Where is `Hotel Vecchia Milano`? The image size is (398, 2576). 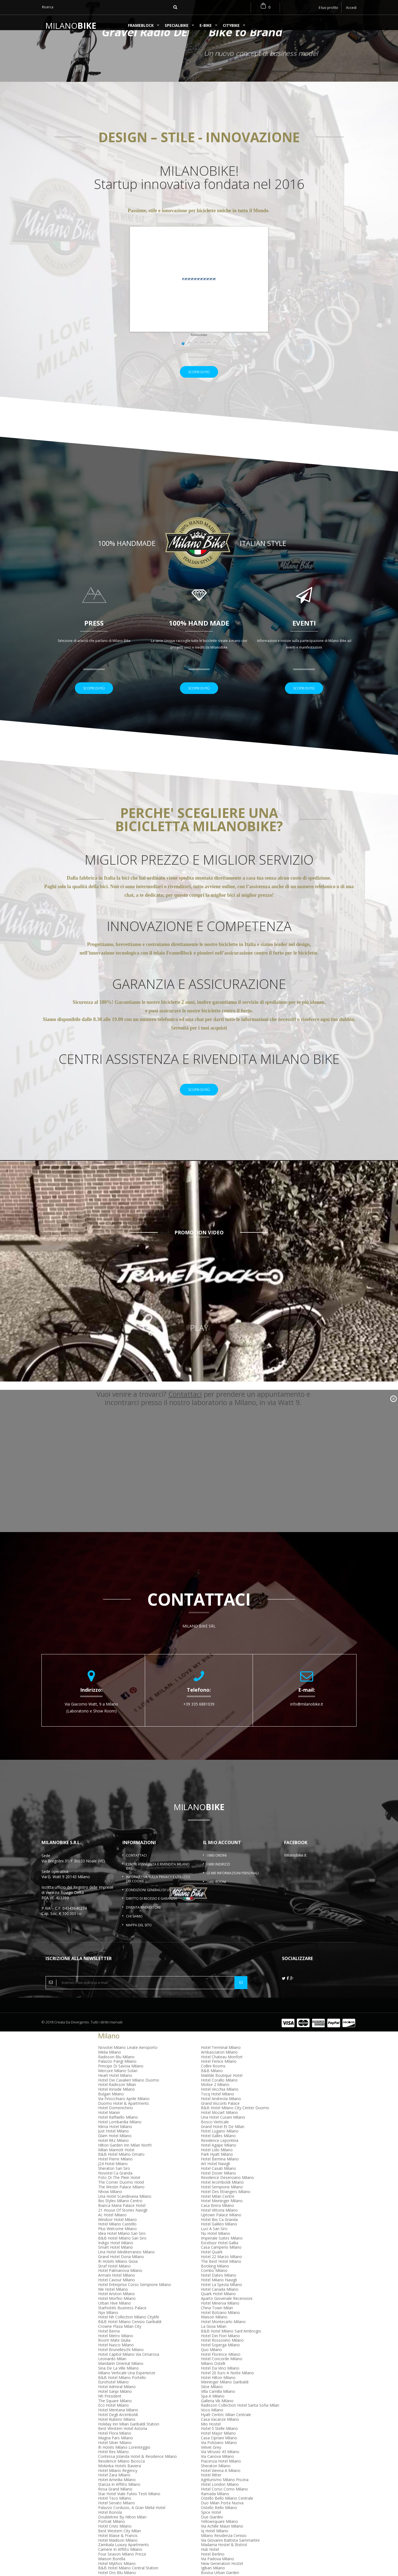
Hotel Vecchia Milano is located at coordinates (220, 2103).